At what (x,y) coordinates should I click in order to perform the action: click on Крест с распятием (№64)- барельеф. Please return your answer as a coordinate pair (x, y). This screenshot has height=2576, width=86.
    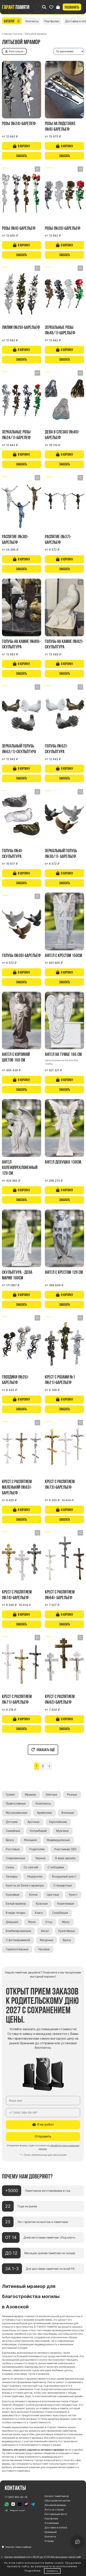
    Looking at the image, I should click on (60, 1594).